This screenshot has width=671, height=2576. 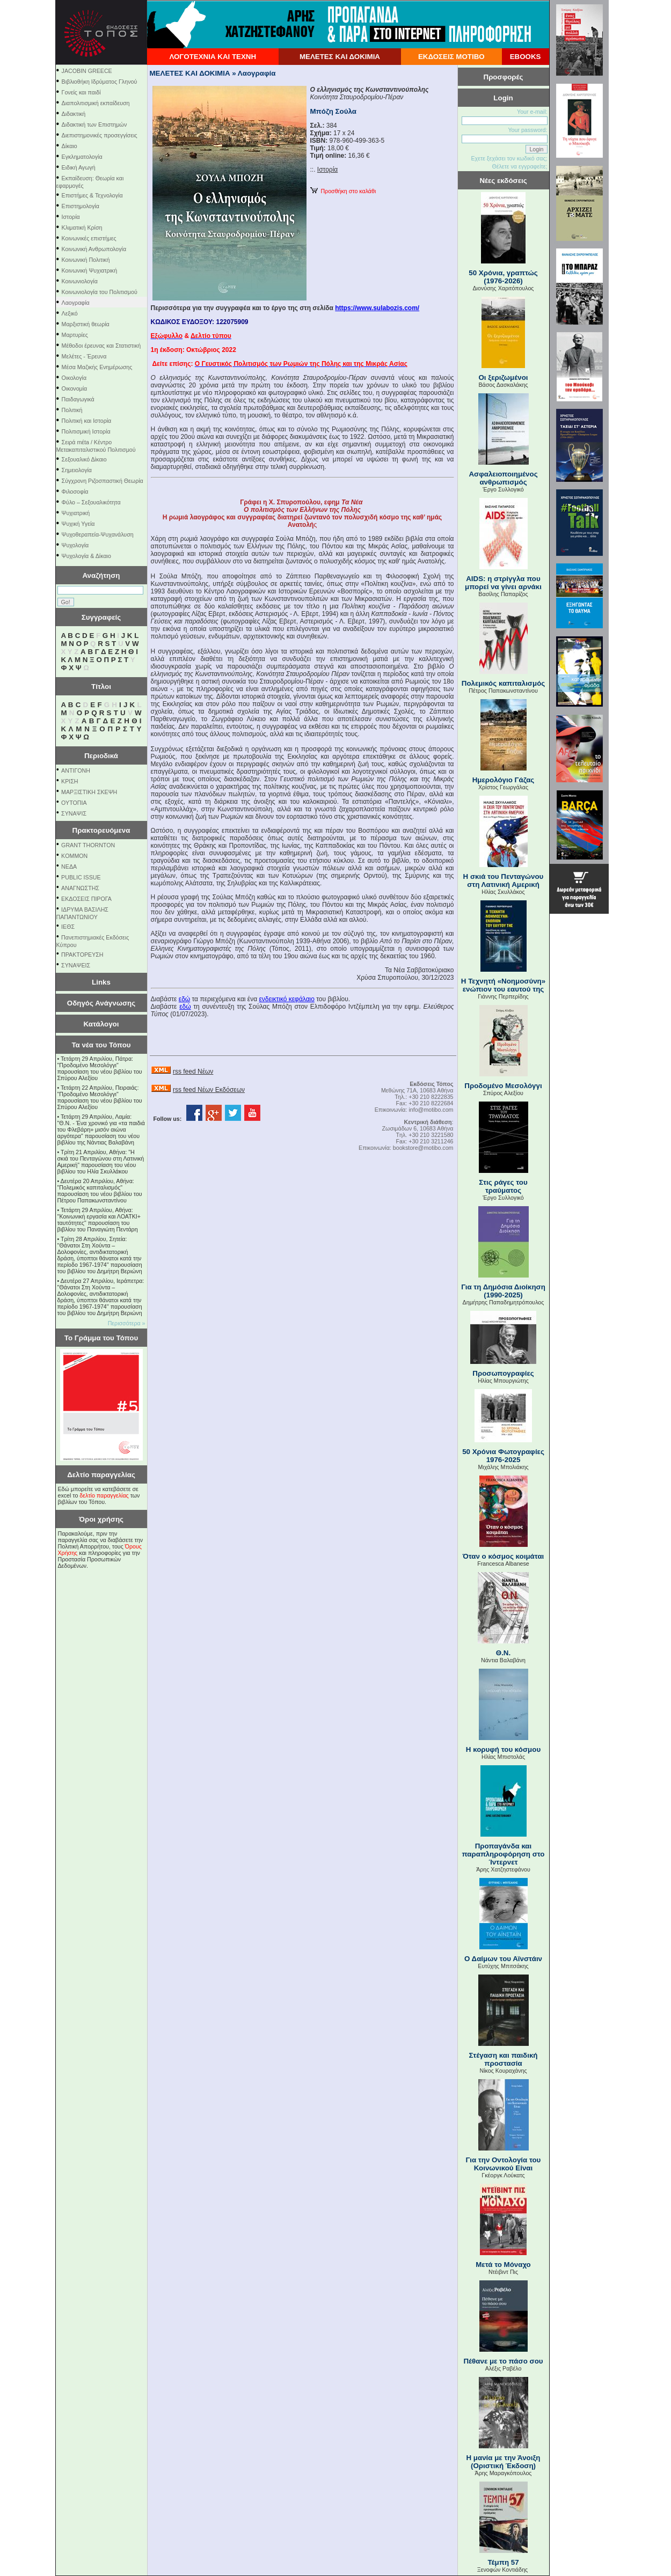 What do you see at coordinates (81, 92) in the screenshot?
I see `Γονείς και παιδί` at bounding box center [81, 92].